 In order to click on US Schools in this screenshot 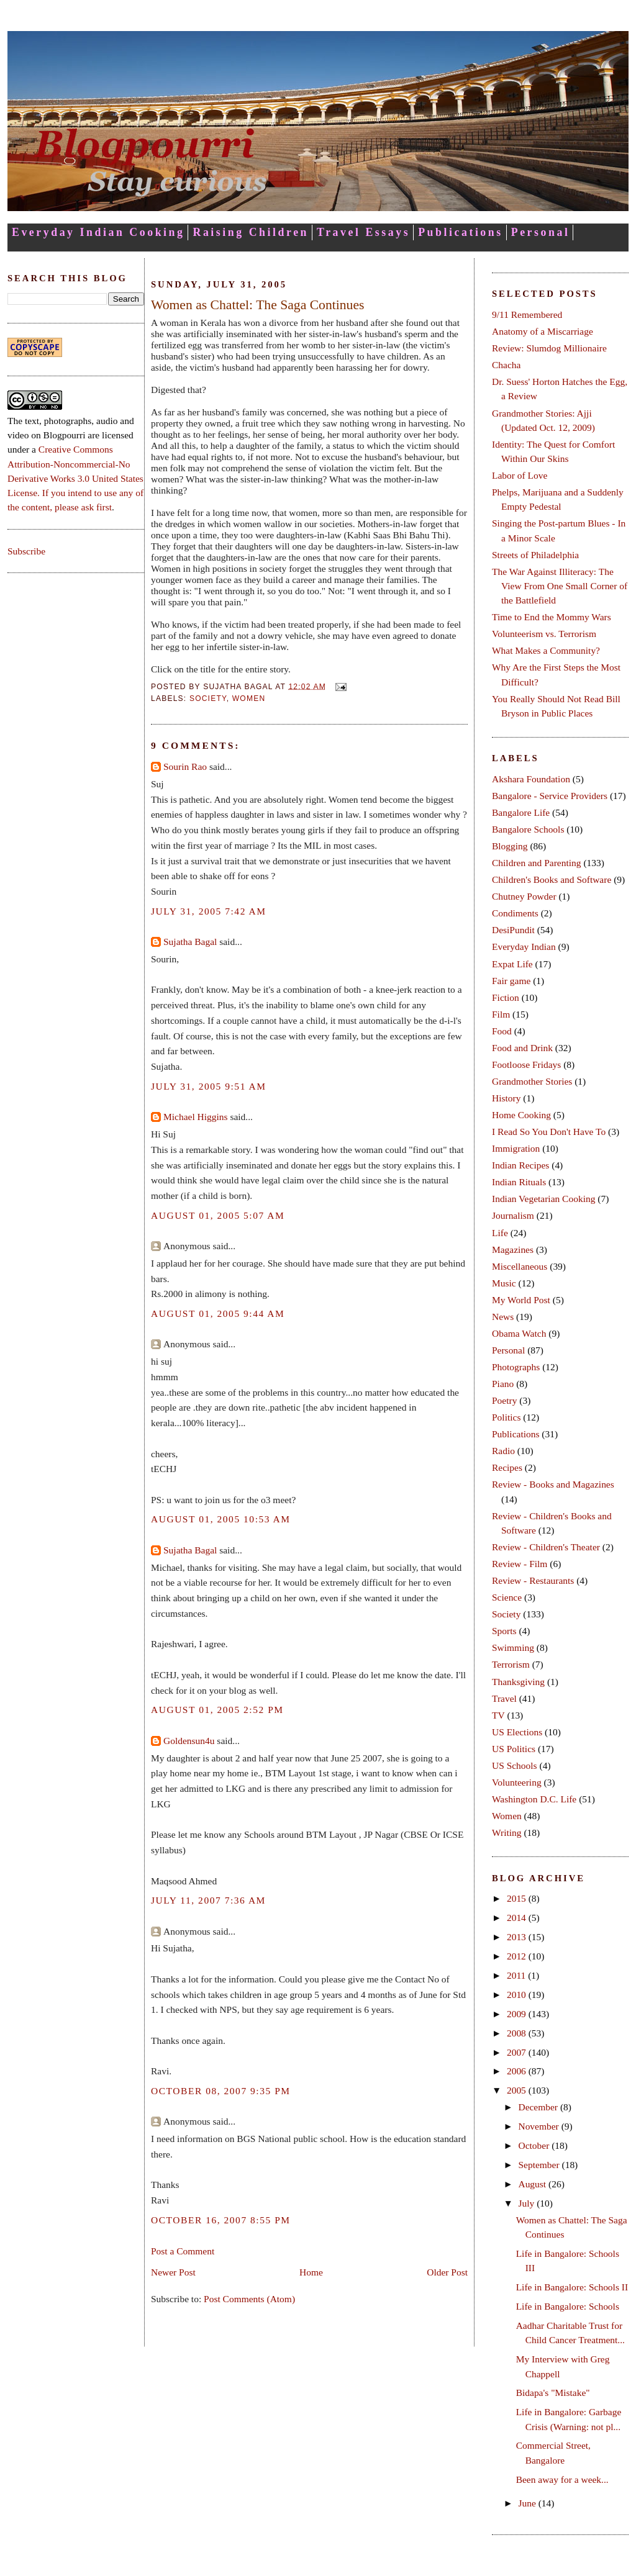, I will do `click(514, 1765)`.